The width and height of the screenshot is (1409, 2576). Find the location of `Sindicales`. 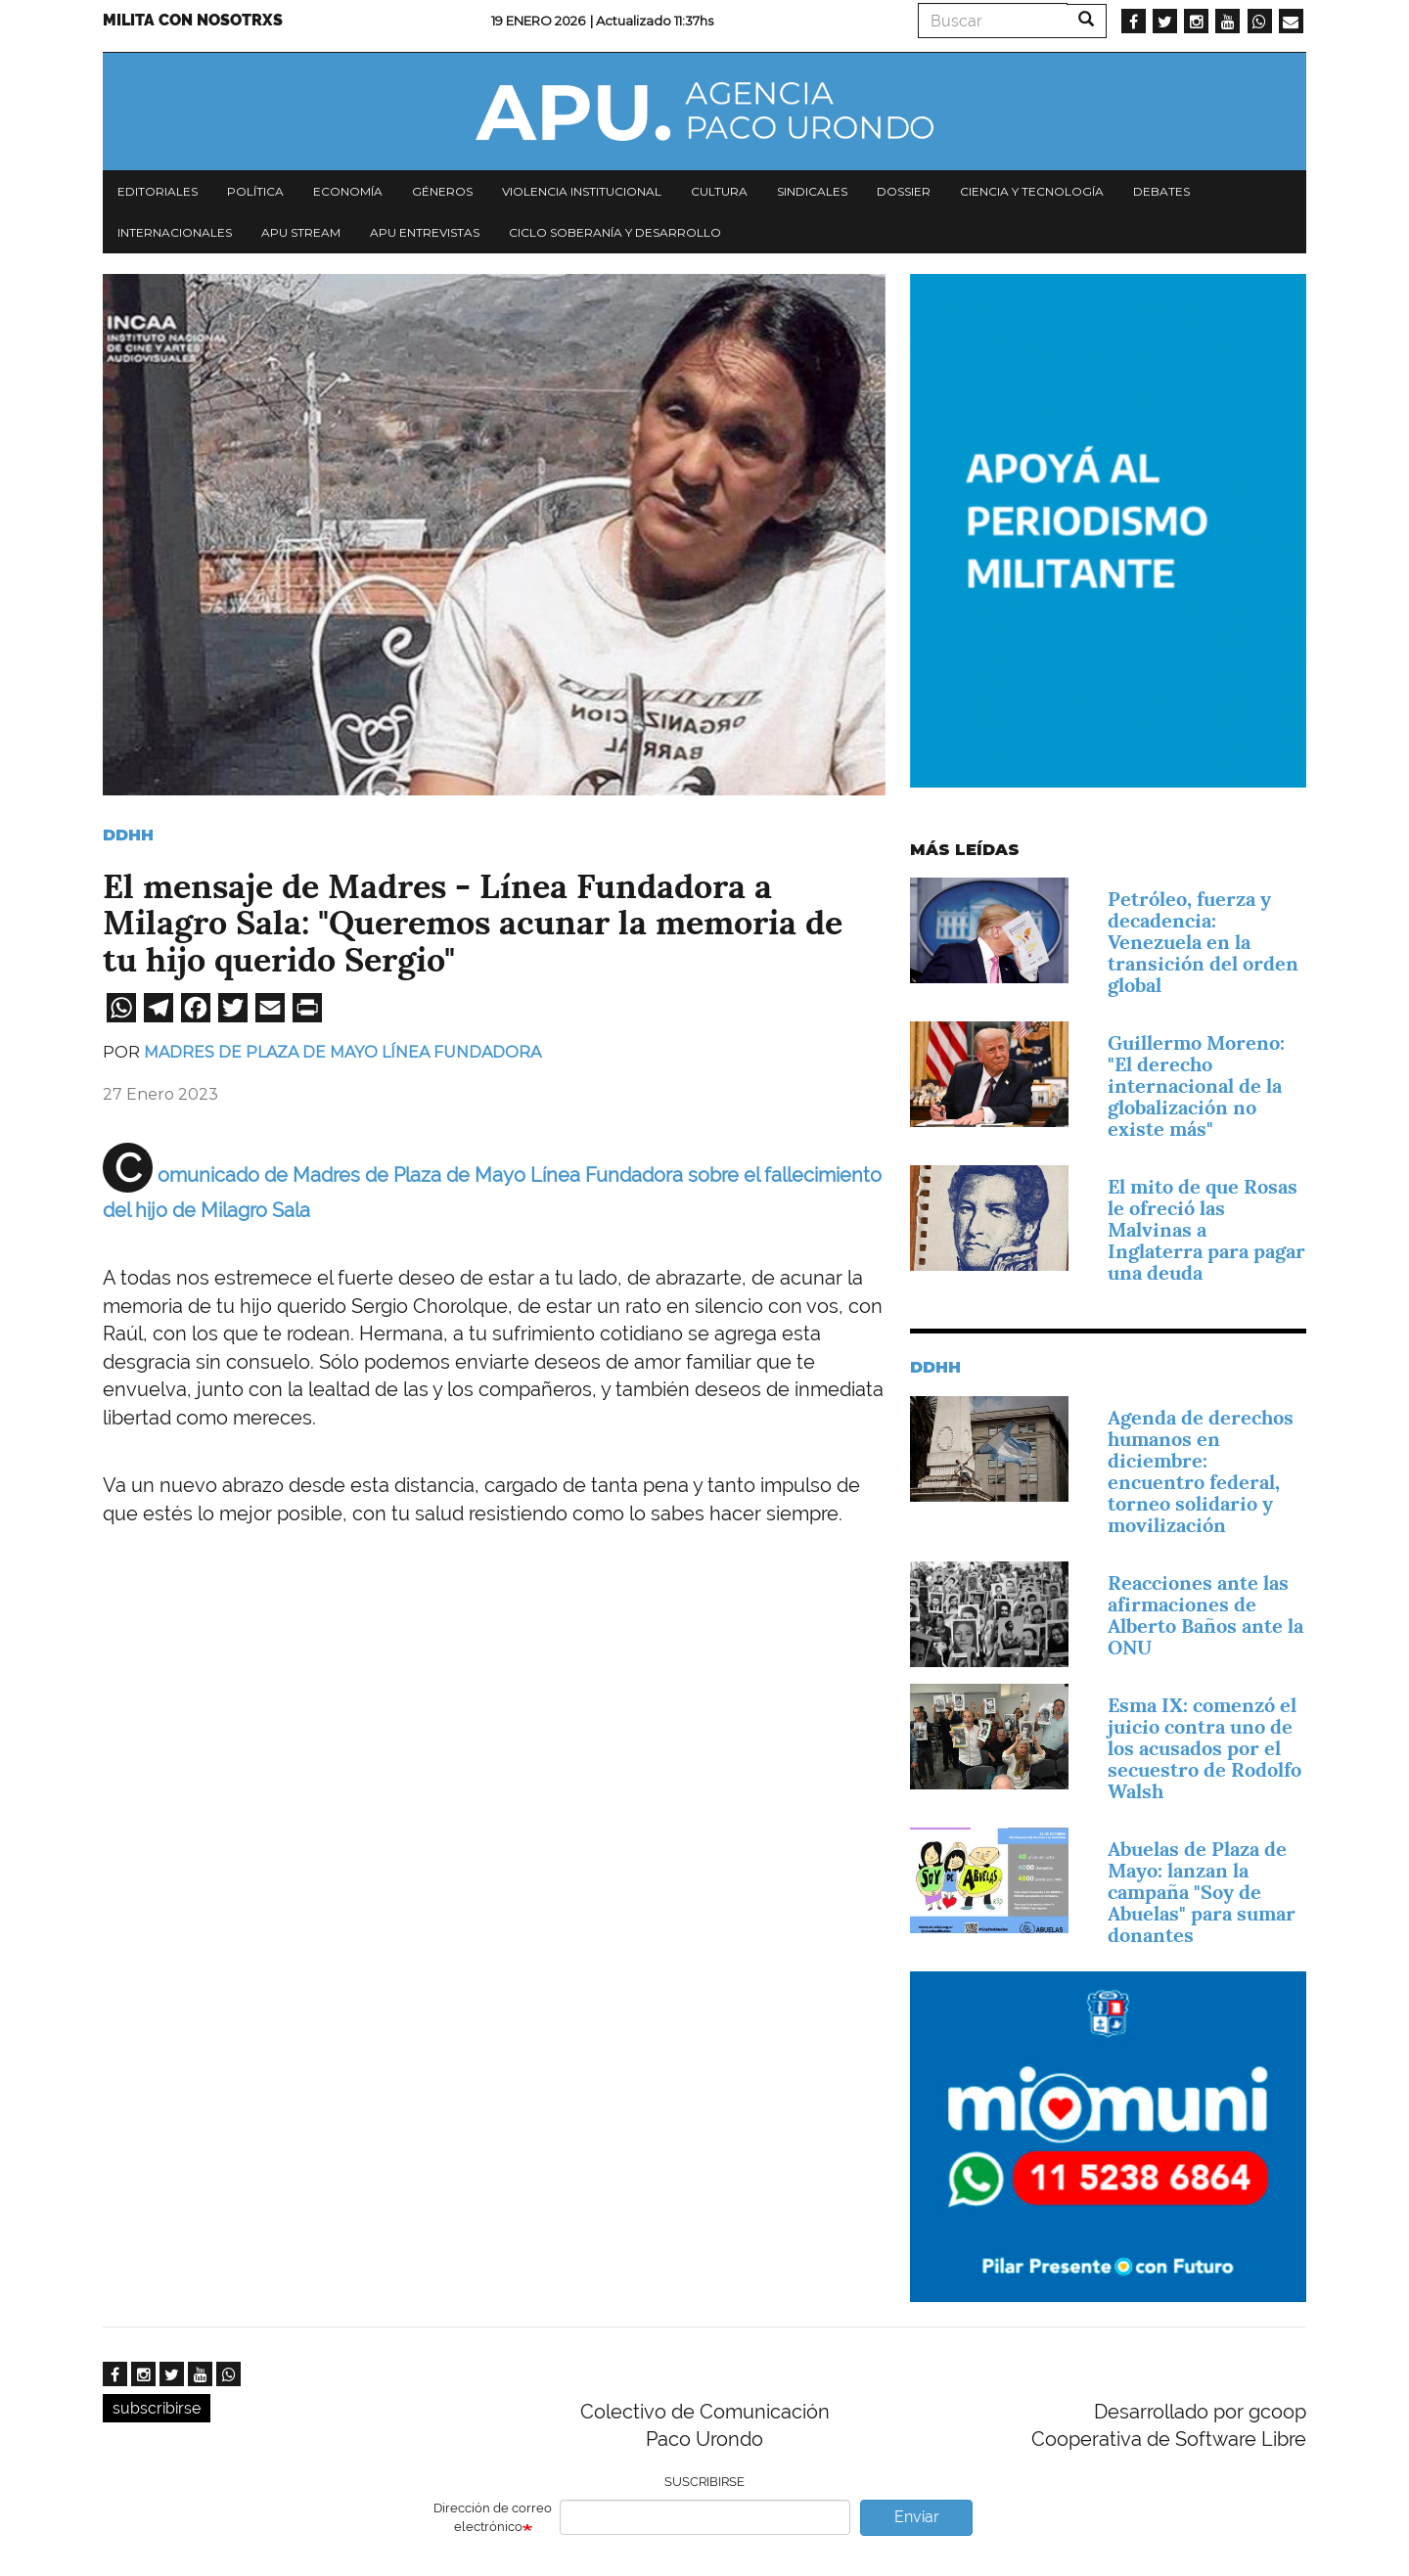

Sindicales is located at coordinates (812, 191).